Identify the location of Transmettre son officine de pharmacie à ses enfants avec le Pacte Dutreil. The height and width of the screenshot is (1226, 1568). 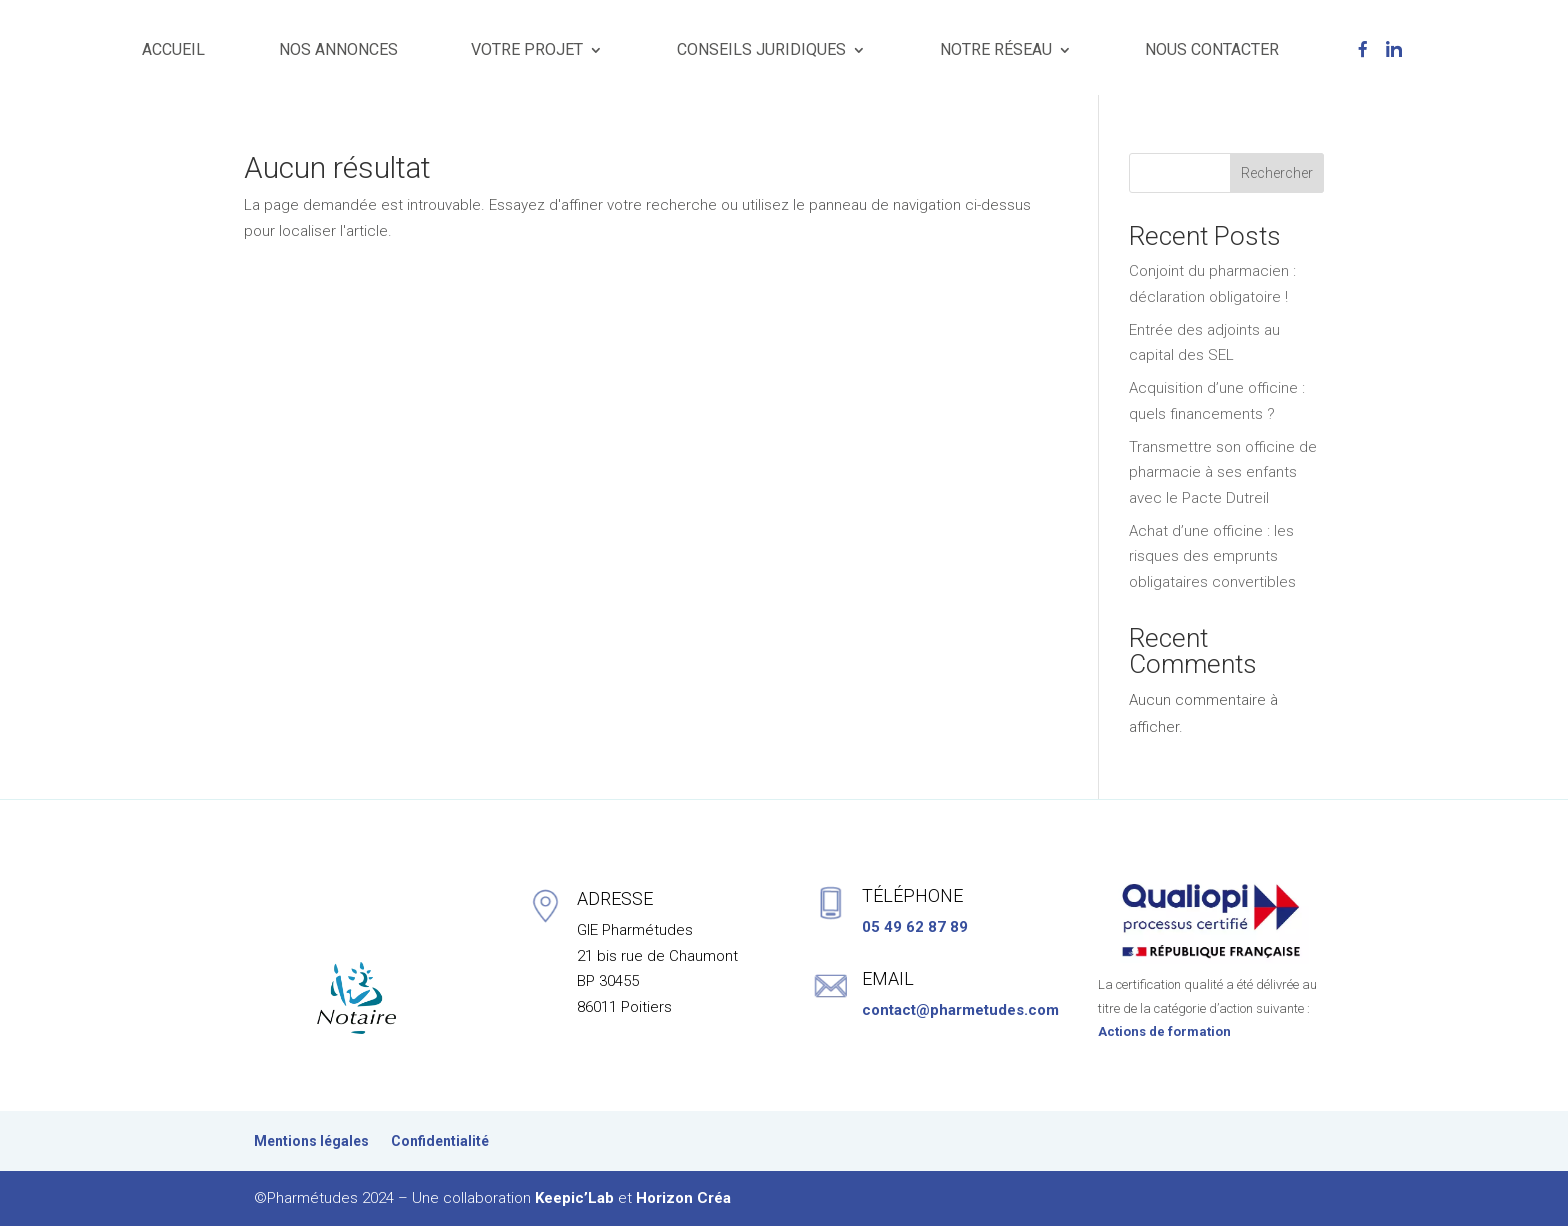
(1223, 472).